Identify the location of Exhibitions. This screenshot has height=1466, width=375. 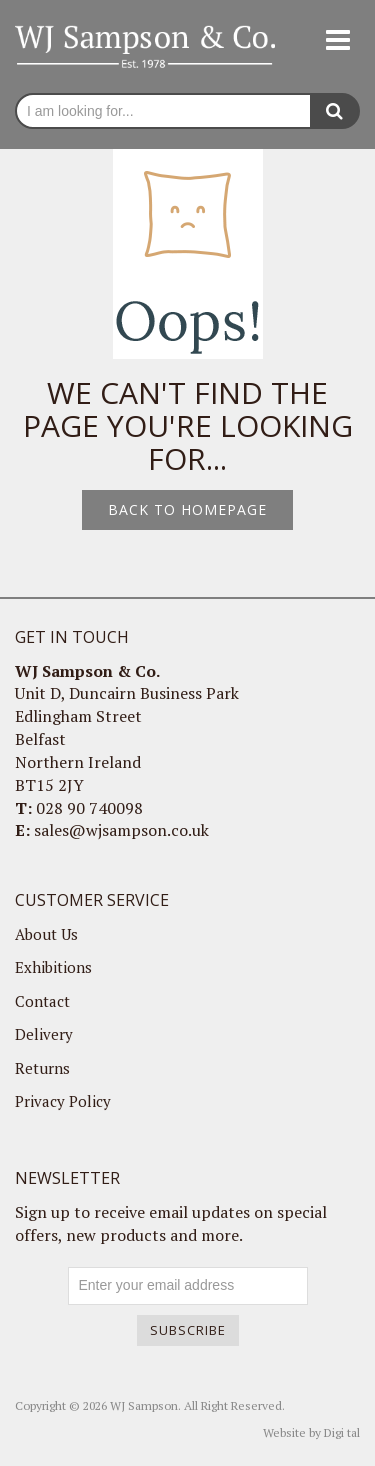
(53, 967).